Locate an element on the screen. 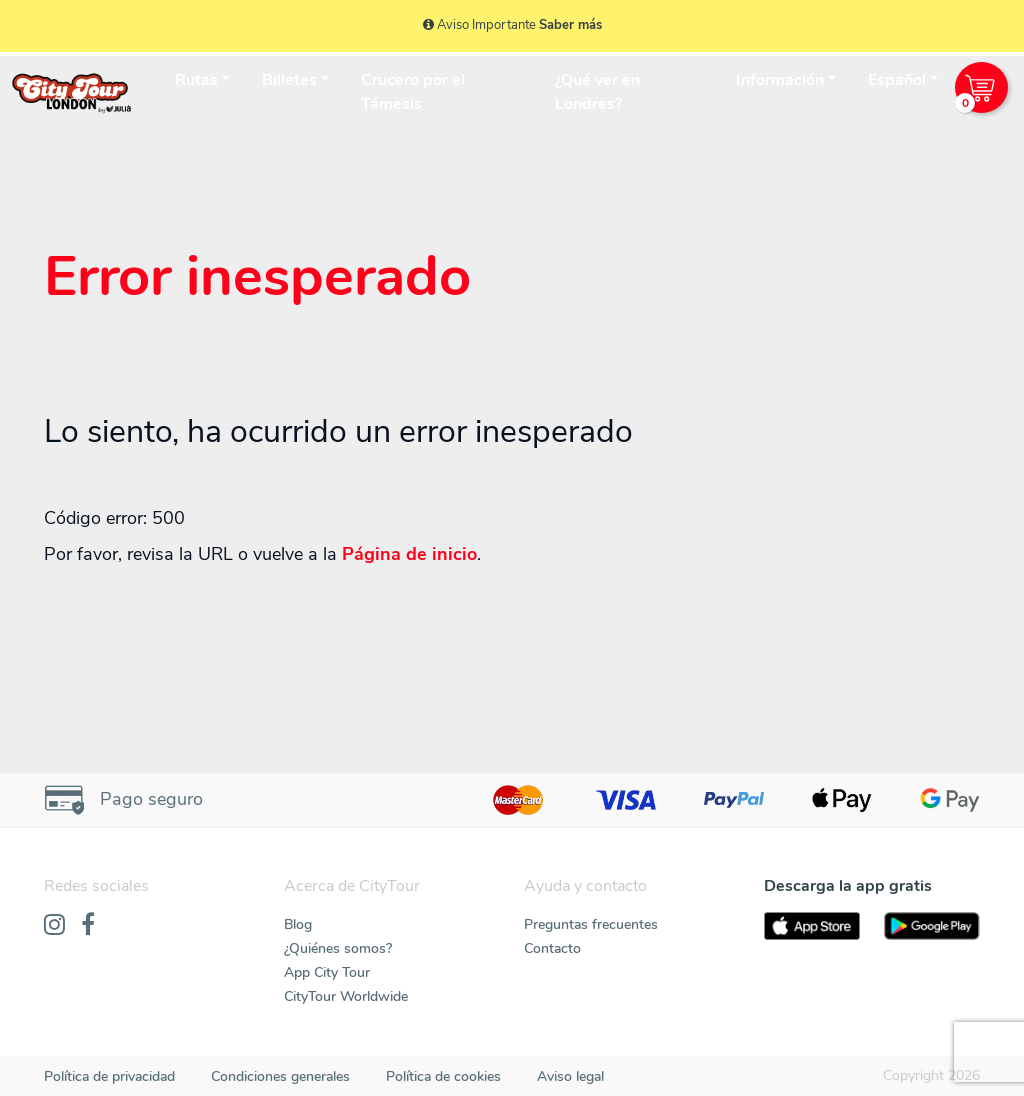  Crucero por el Támesis is located at coordinates (413, 92).